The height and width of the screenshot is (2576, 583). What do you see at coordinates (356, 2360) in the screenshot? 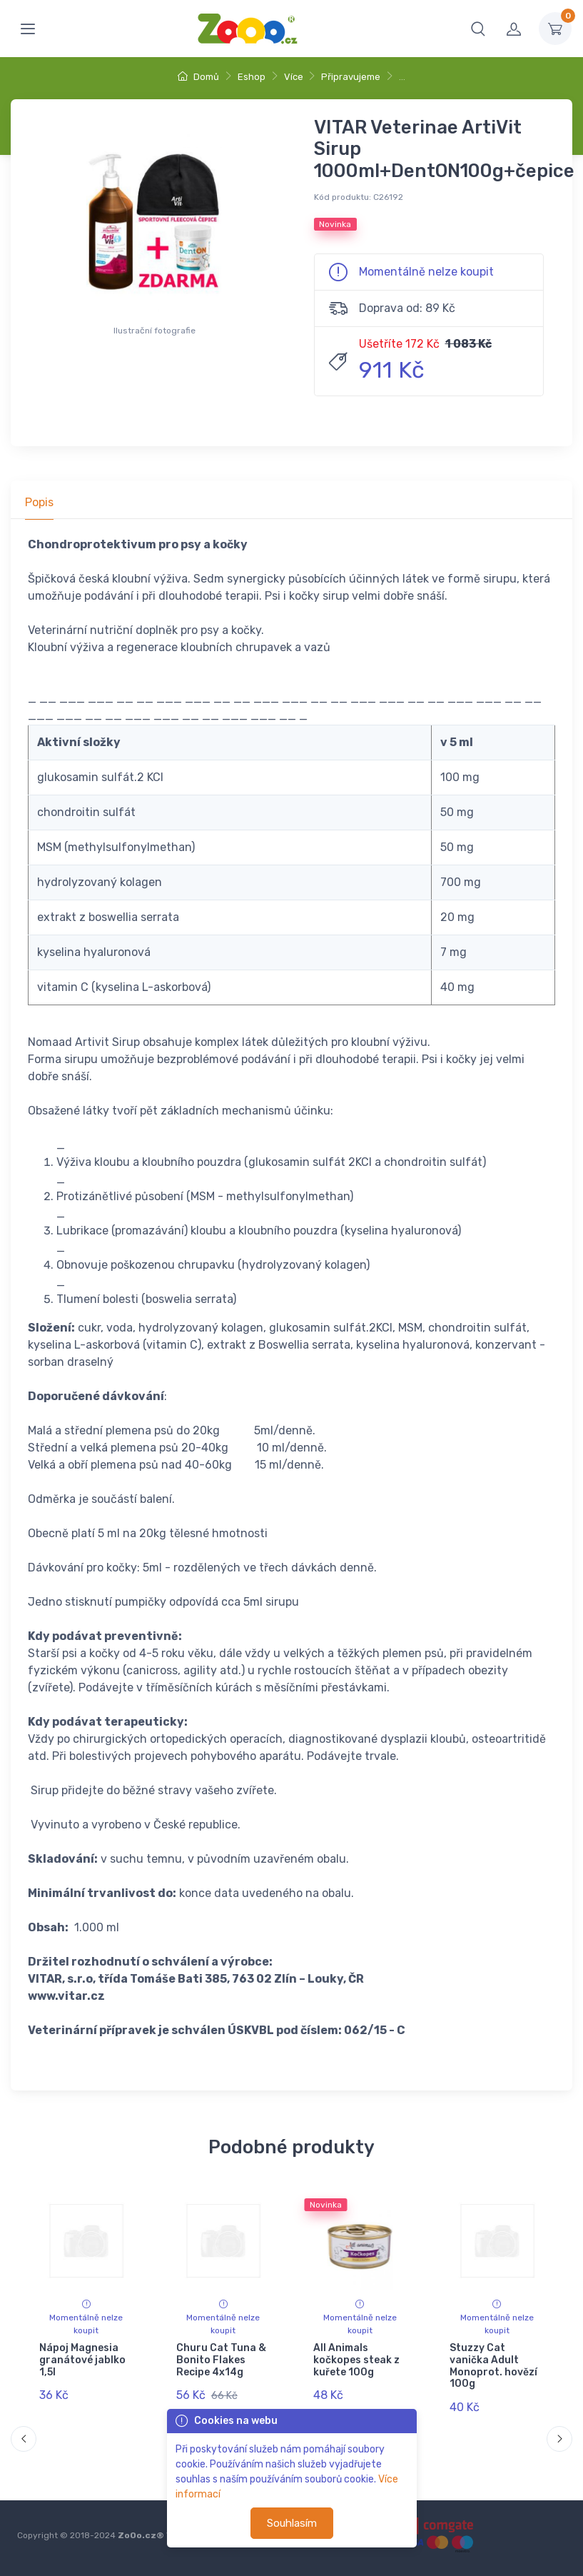
I see `All Animals kočkopes steak z kuřete 100g` at bounding box center [356, 2360].